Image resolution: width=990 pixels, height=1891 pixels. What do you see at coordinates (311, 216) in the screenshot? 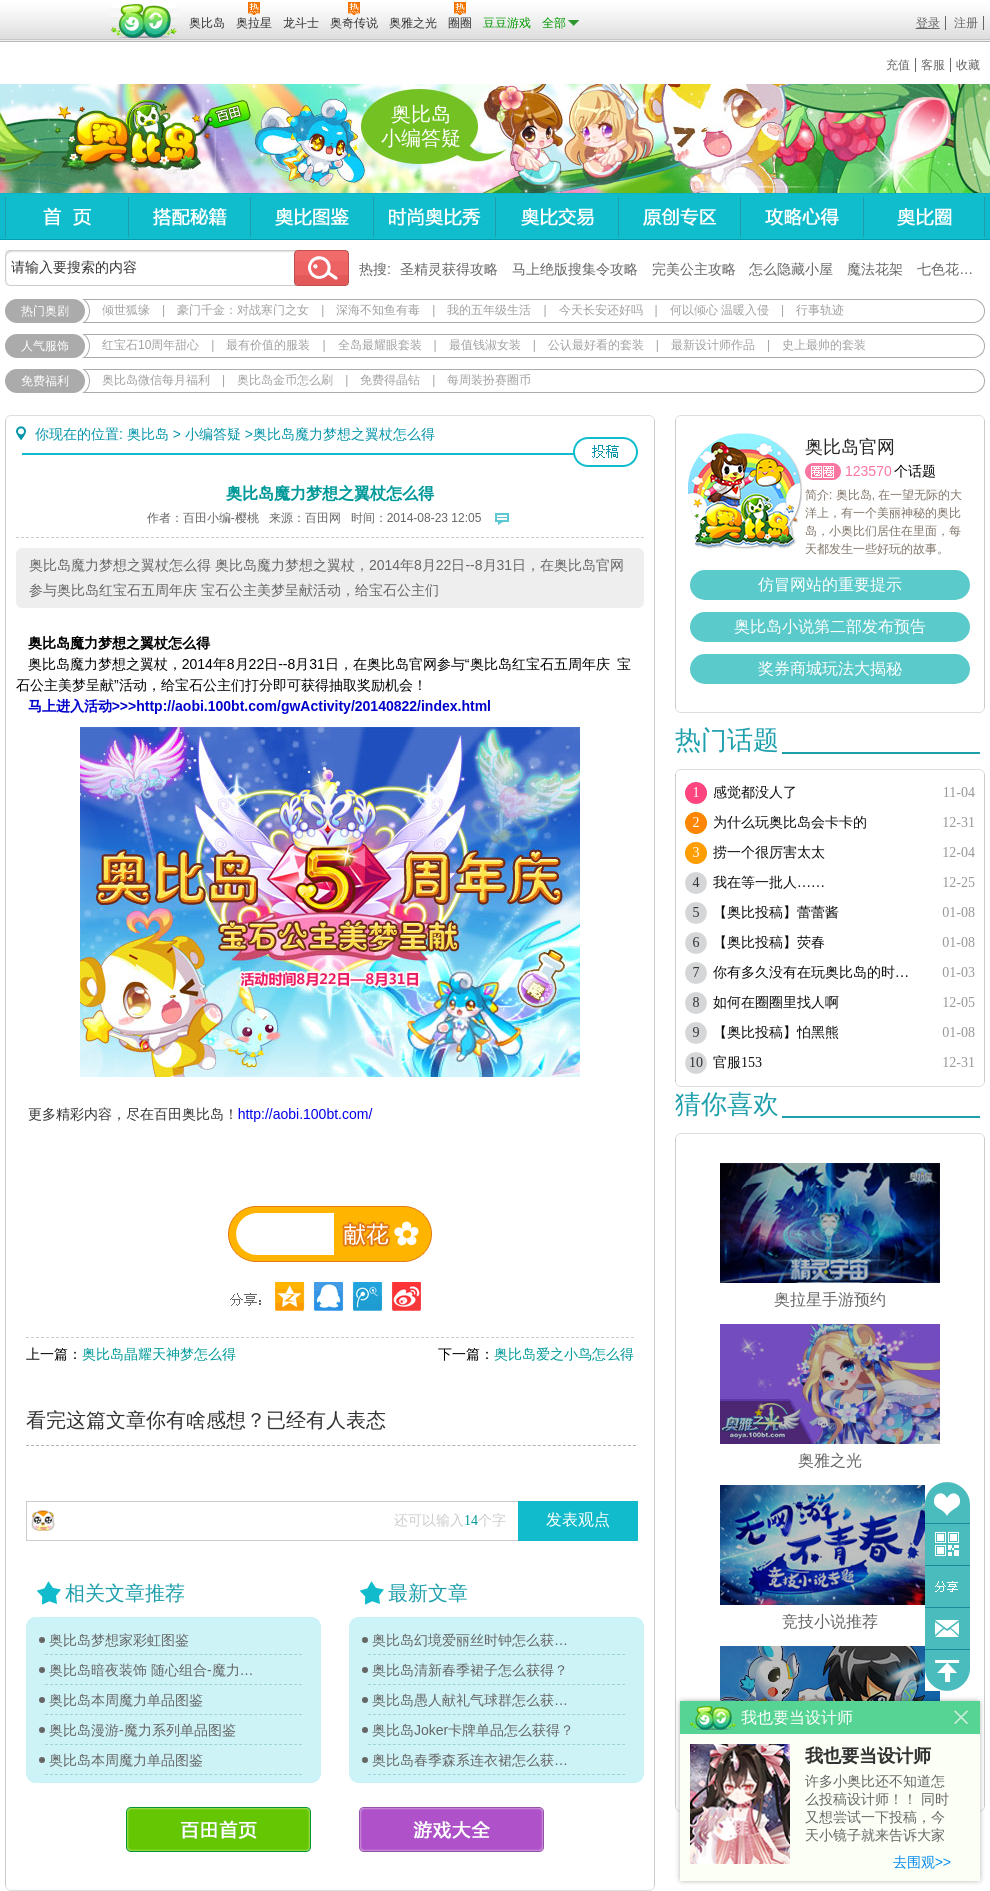
I see `奥比图鉴` at bounding box center [311, 216].